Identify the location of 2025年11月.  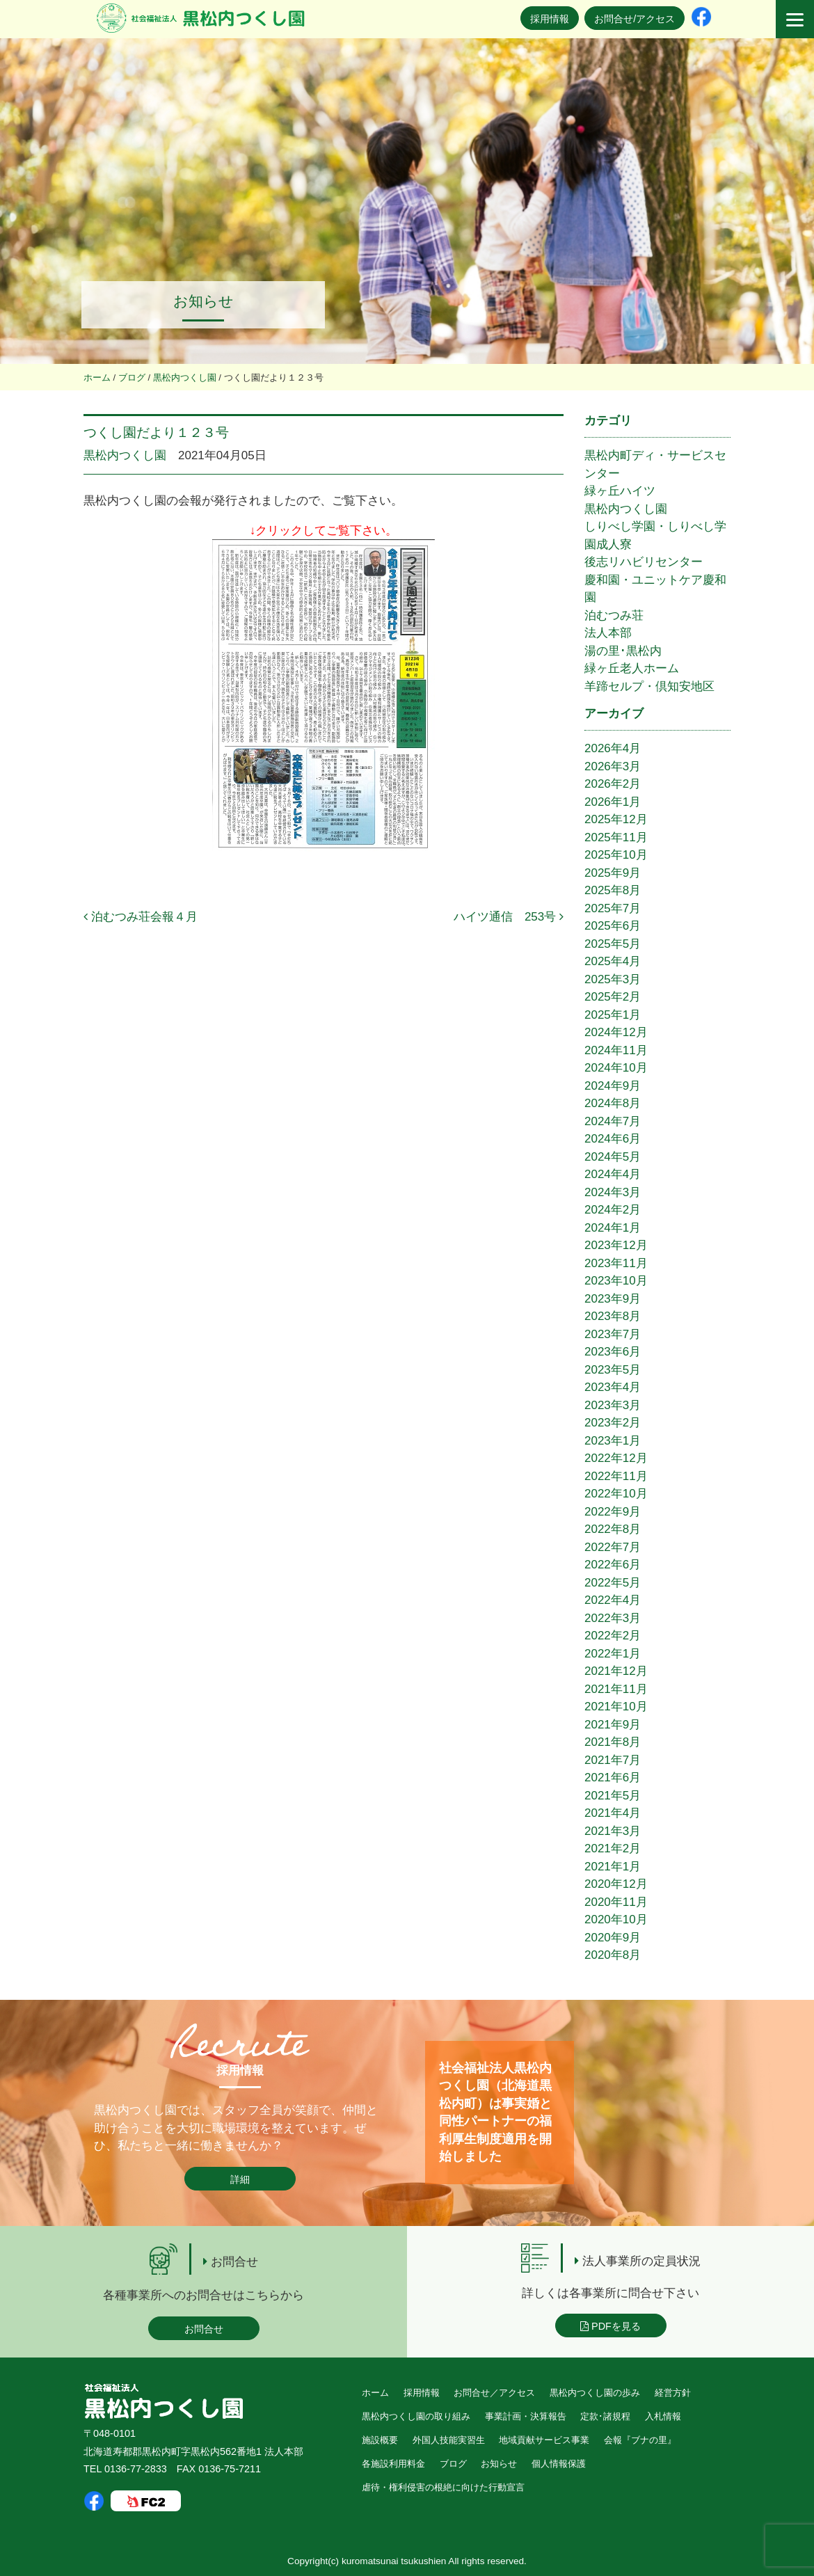
(616, 837).